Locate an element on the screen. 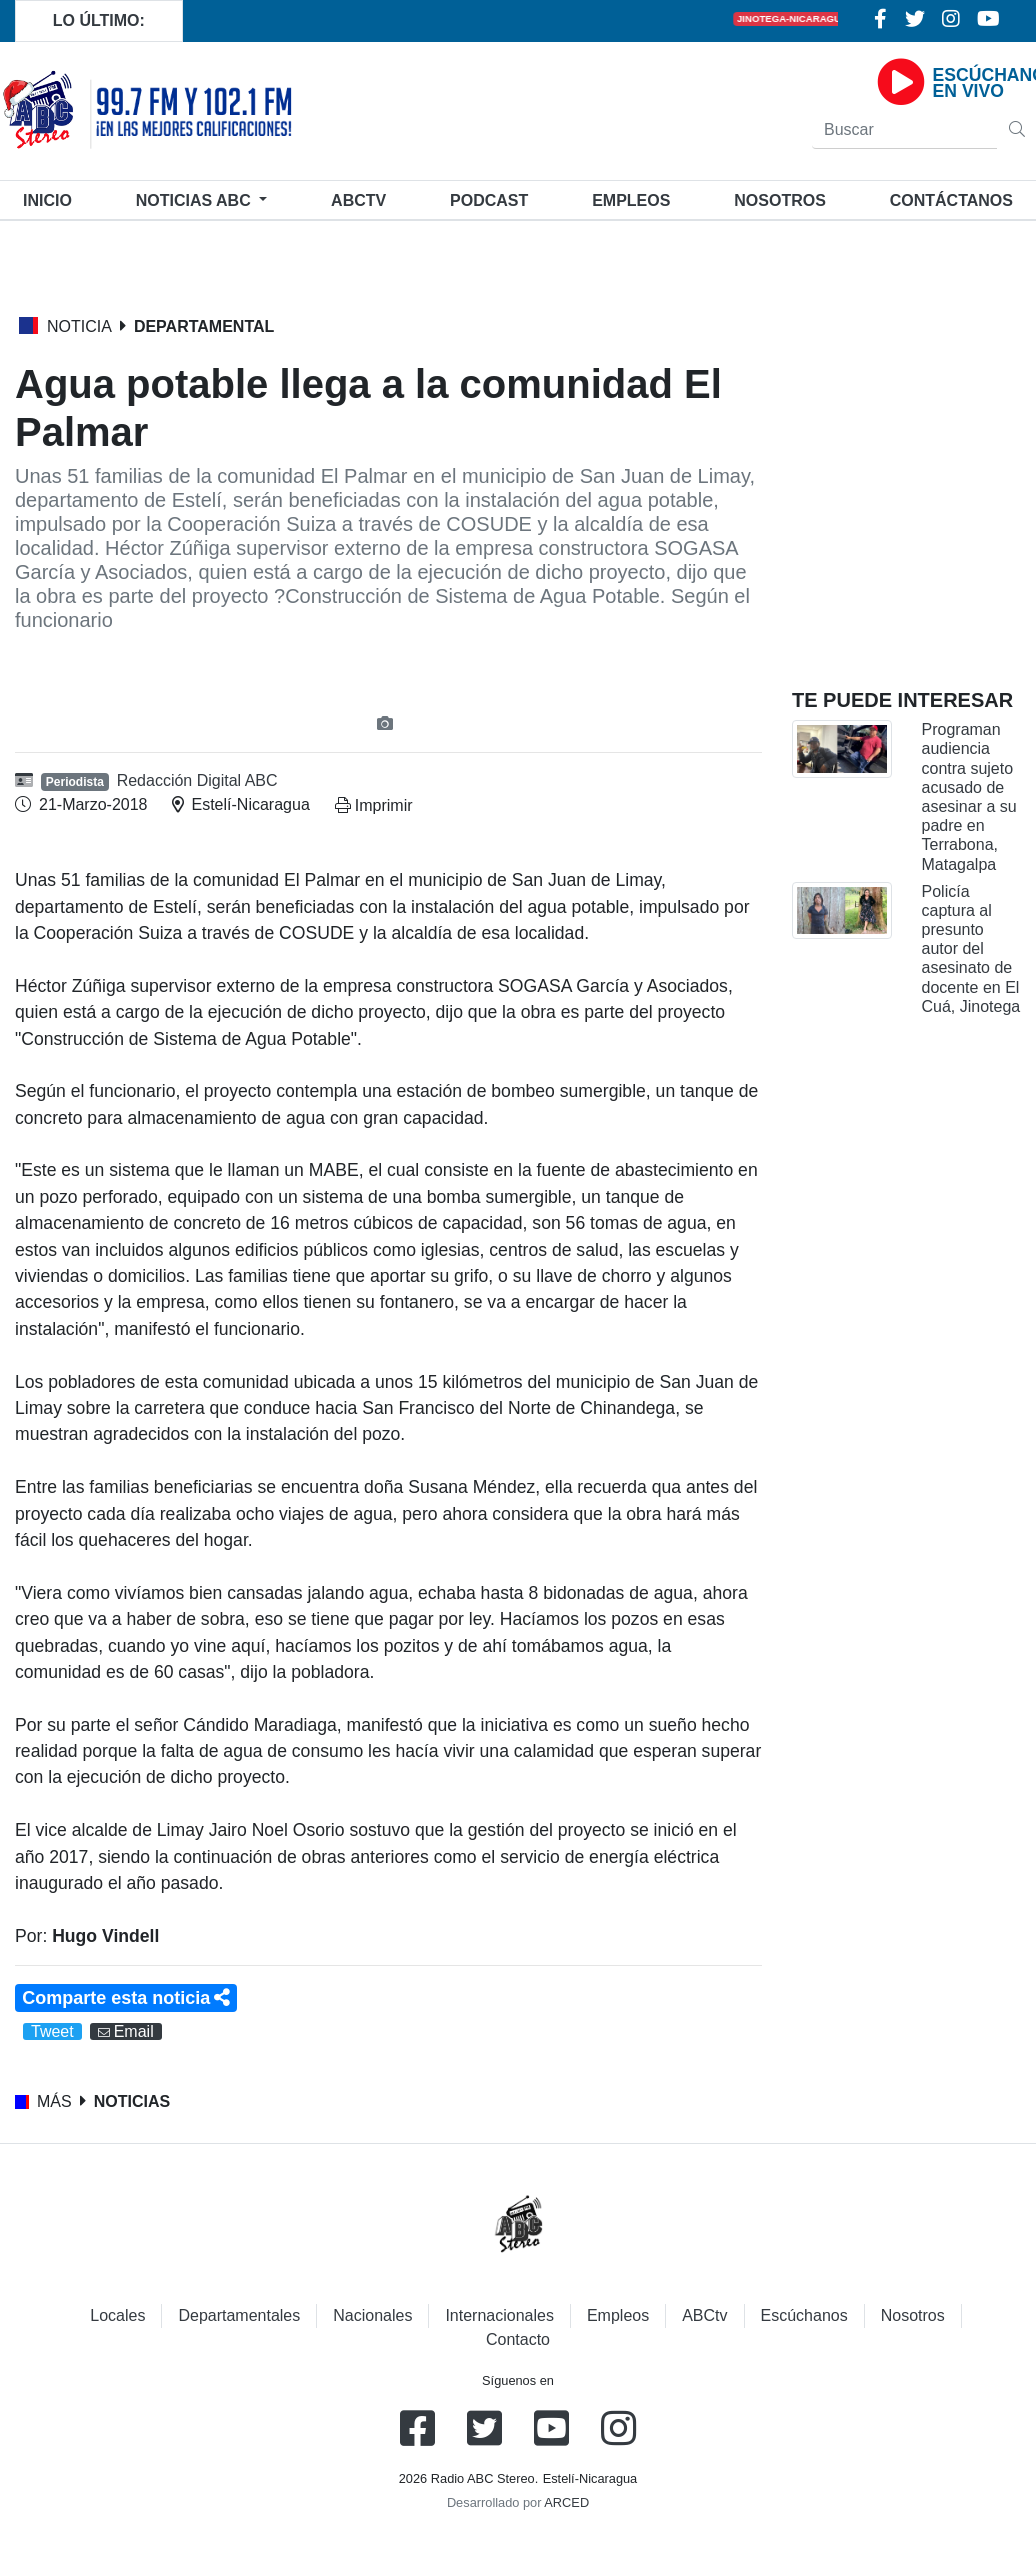  Contáctanos is located at coordinates (951, 200).